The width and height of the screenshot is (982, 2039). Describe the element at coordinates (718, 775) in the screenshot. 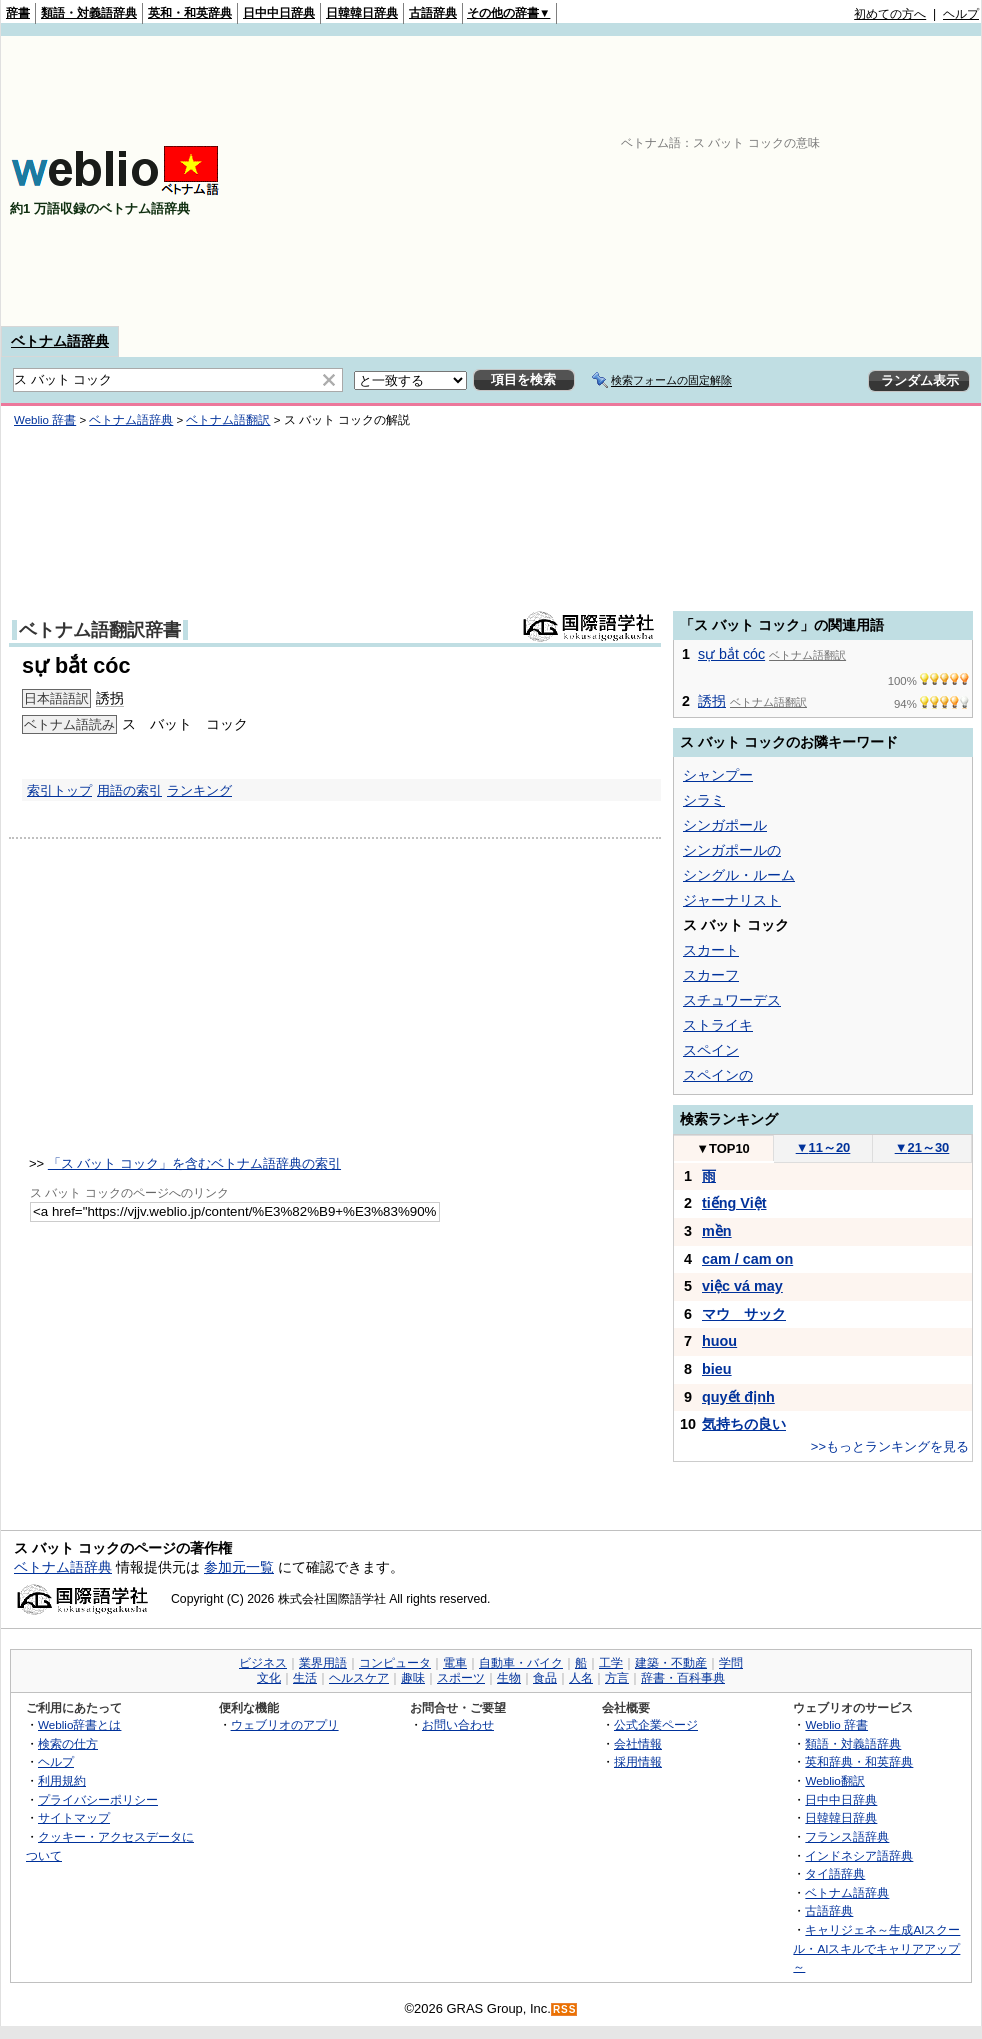

I see `シャンプー` at that location.